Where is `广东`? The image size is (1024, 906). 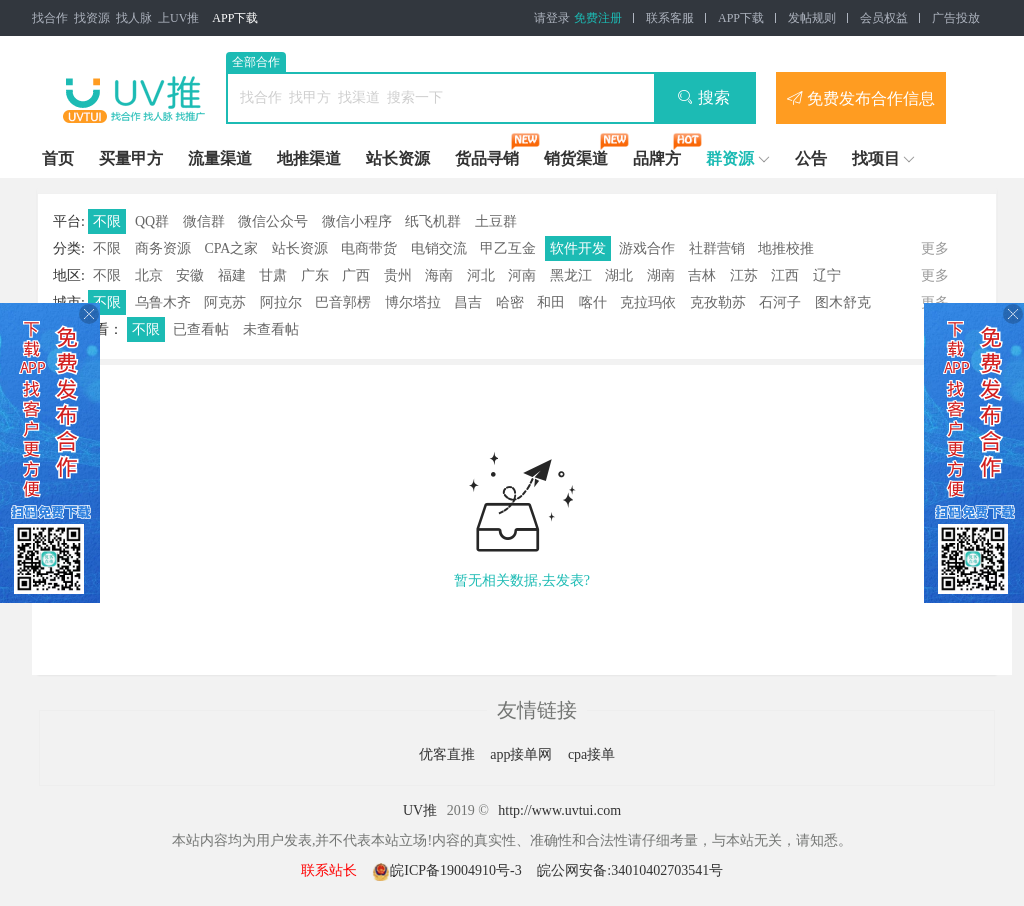 广东 is located at coordinates (315, 275).